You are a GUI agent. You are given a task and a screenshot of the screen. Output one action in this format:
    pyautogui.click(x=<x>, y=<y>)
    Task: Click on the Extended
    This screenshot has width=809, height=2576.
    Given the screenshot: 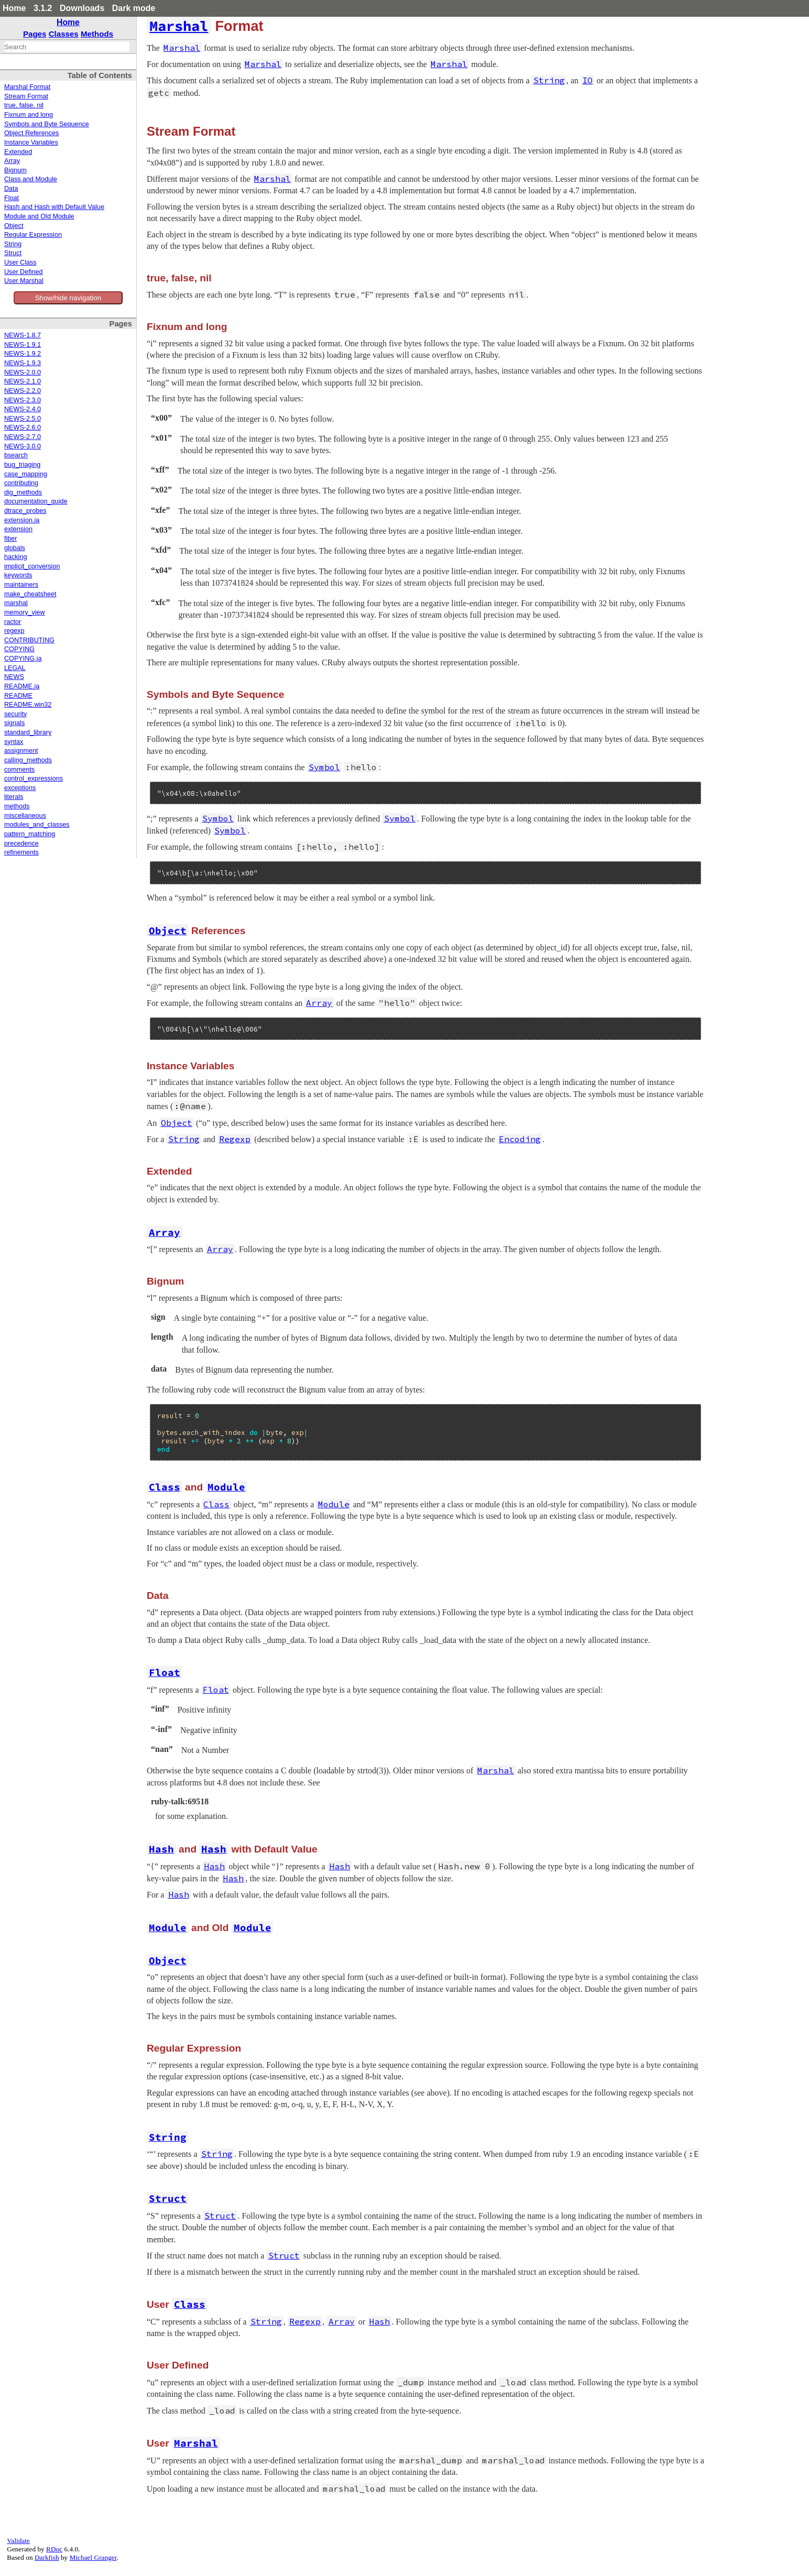 What is the action you would take?
    pyautogui.click(x=18, y=152)
    